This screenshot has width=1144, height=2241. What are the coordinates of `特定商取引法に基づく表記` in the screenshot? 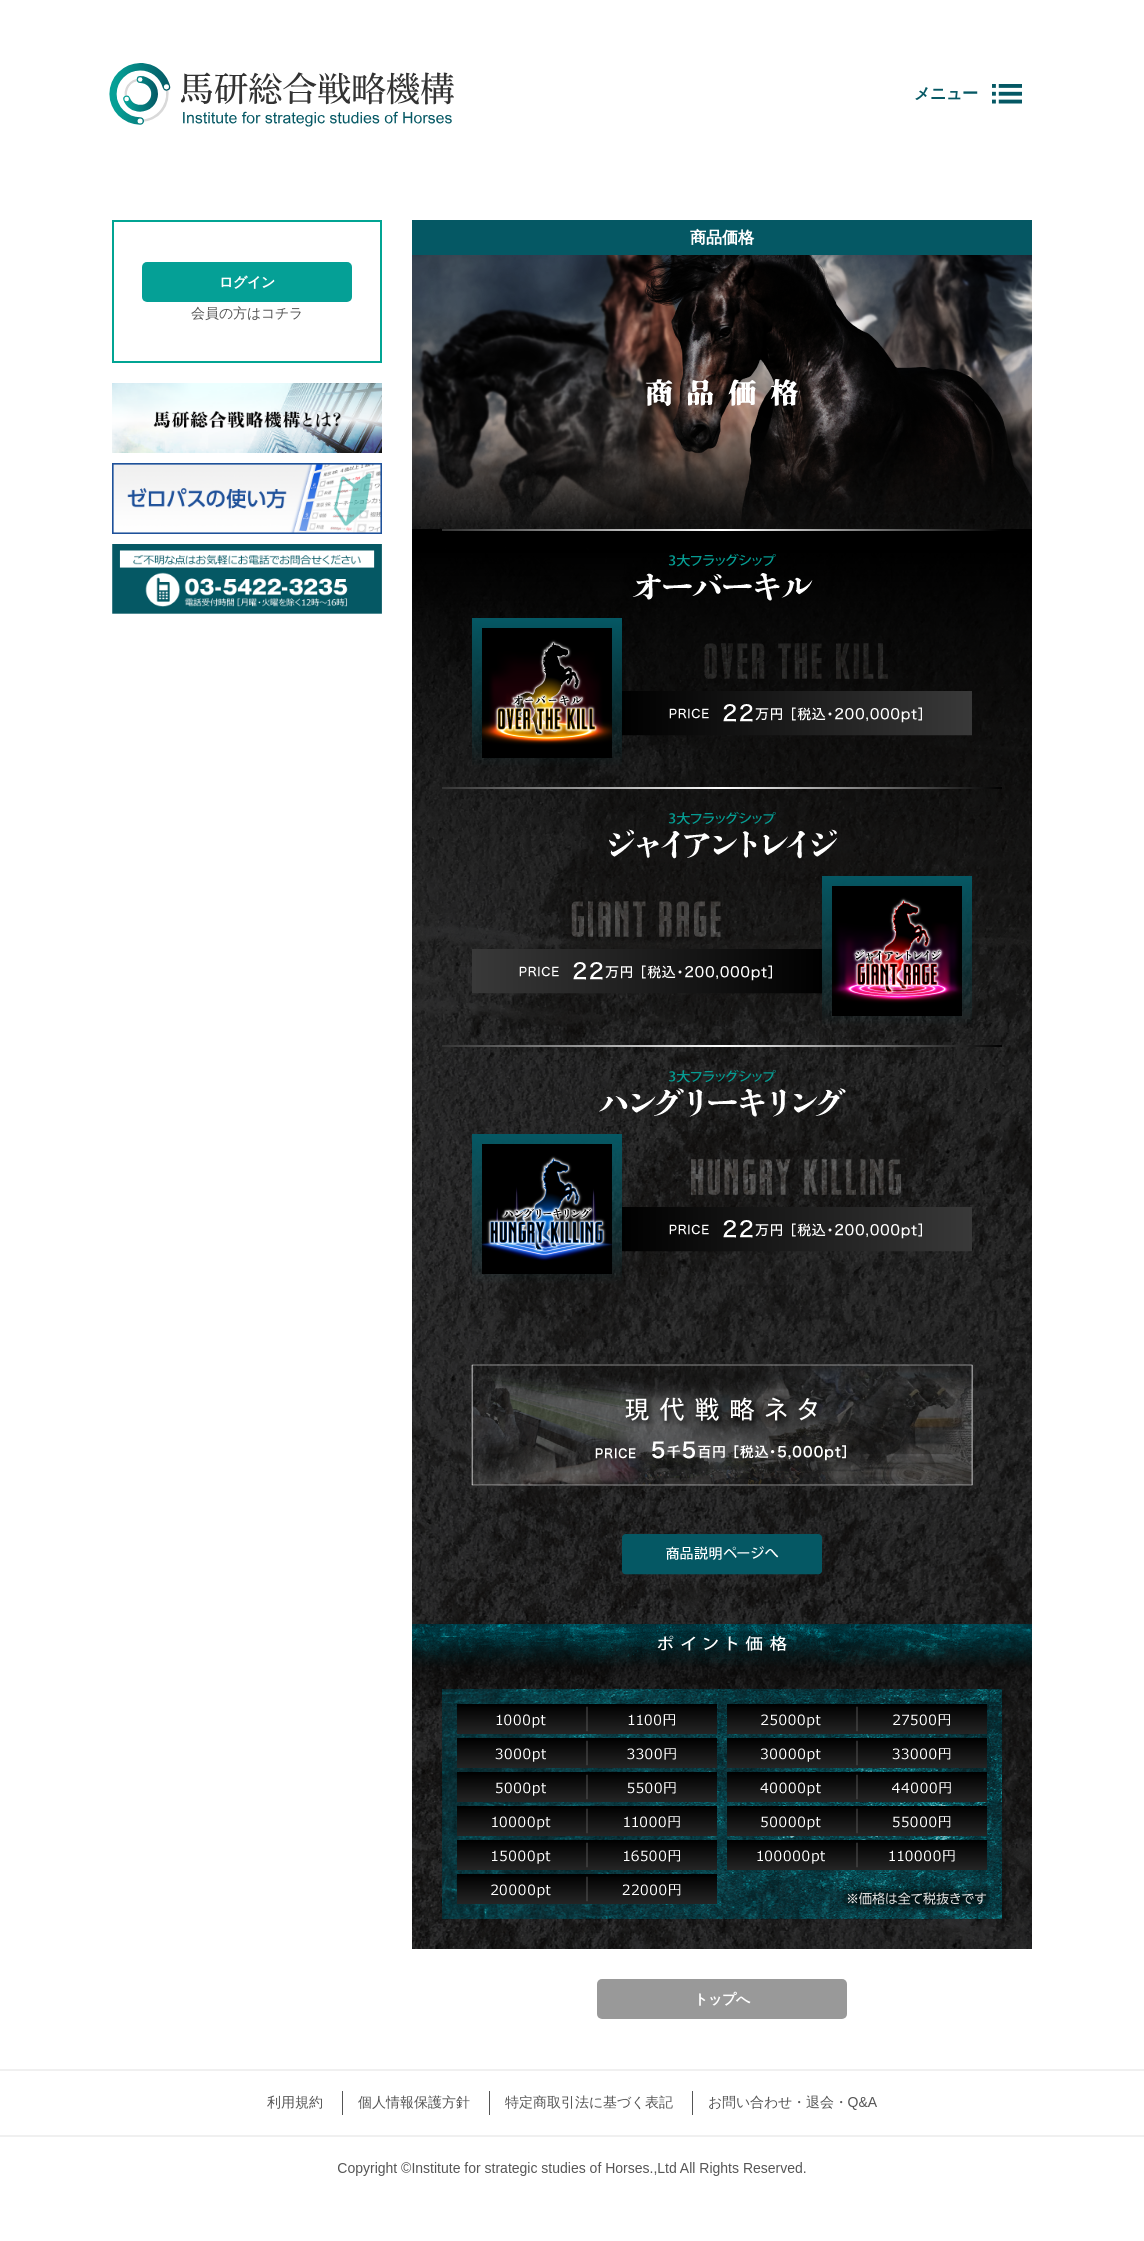 It's located at (589, 2102).